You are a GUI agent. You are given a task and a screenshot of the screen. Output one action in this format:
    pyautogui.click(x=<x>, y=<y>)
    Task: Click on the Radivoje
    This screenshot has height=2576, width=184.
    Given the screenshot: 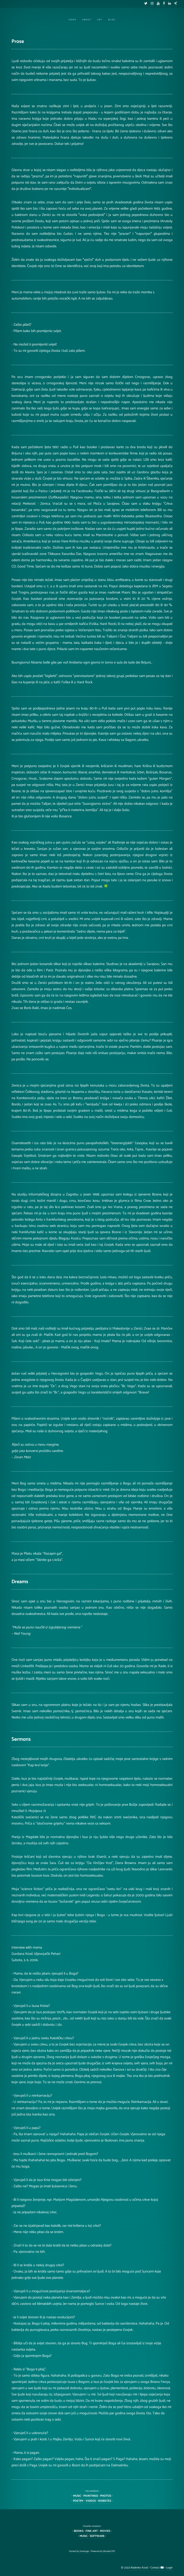 What is the action you would take?
    pyautogui.click(x=118, y=843)
    